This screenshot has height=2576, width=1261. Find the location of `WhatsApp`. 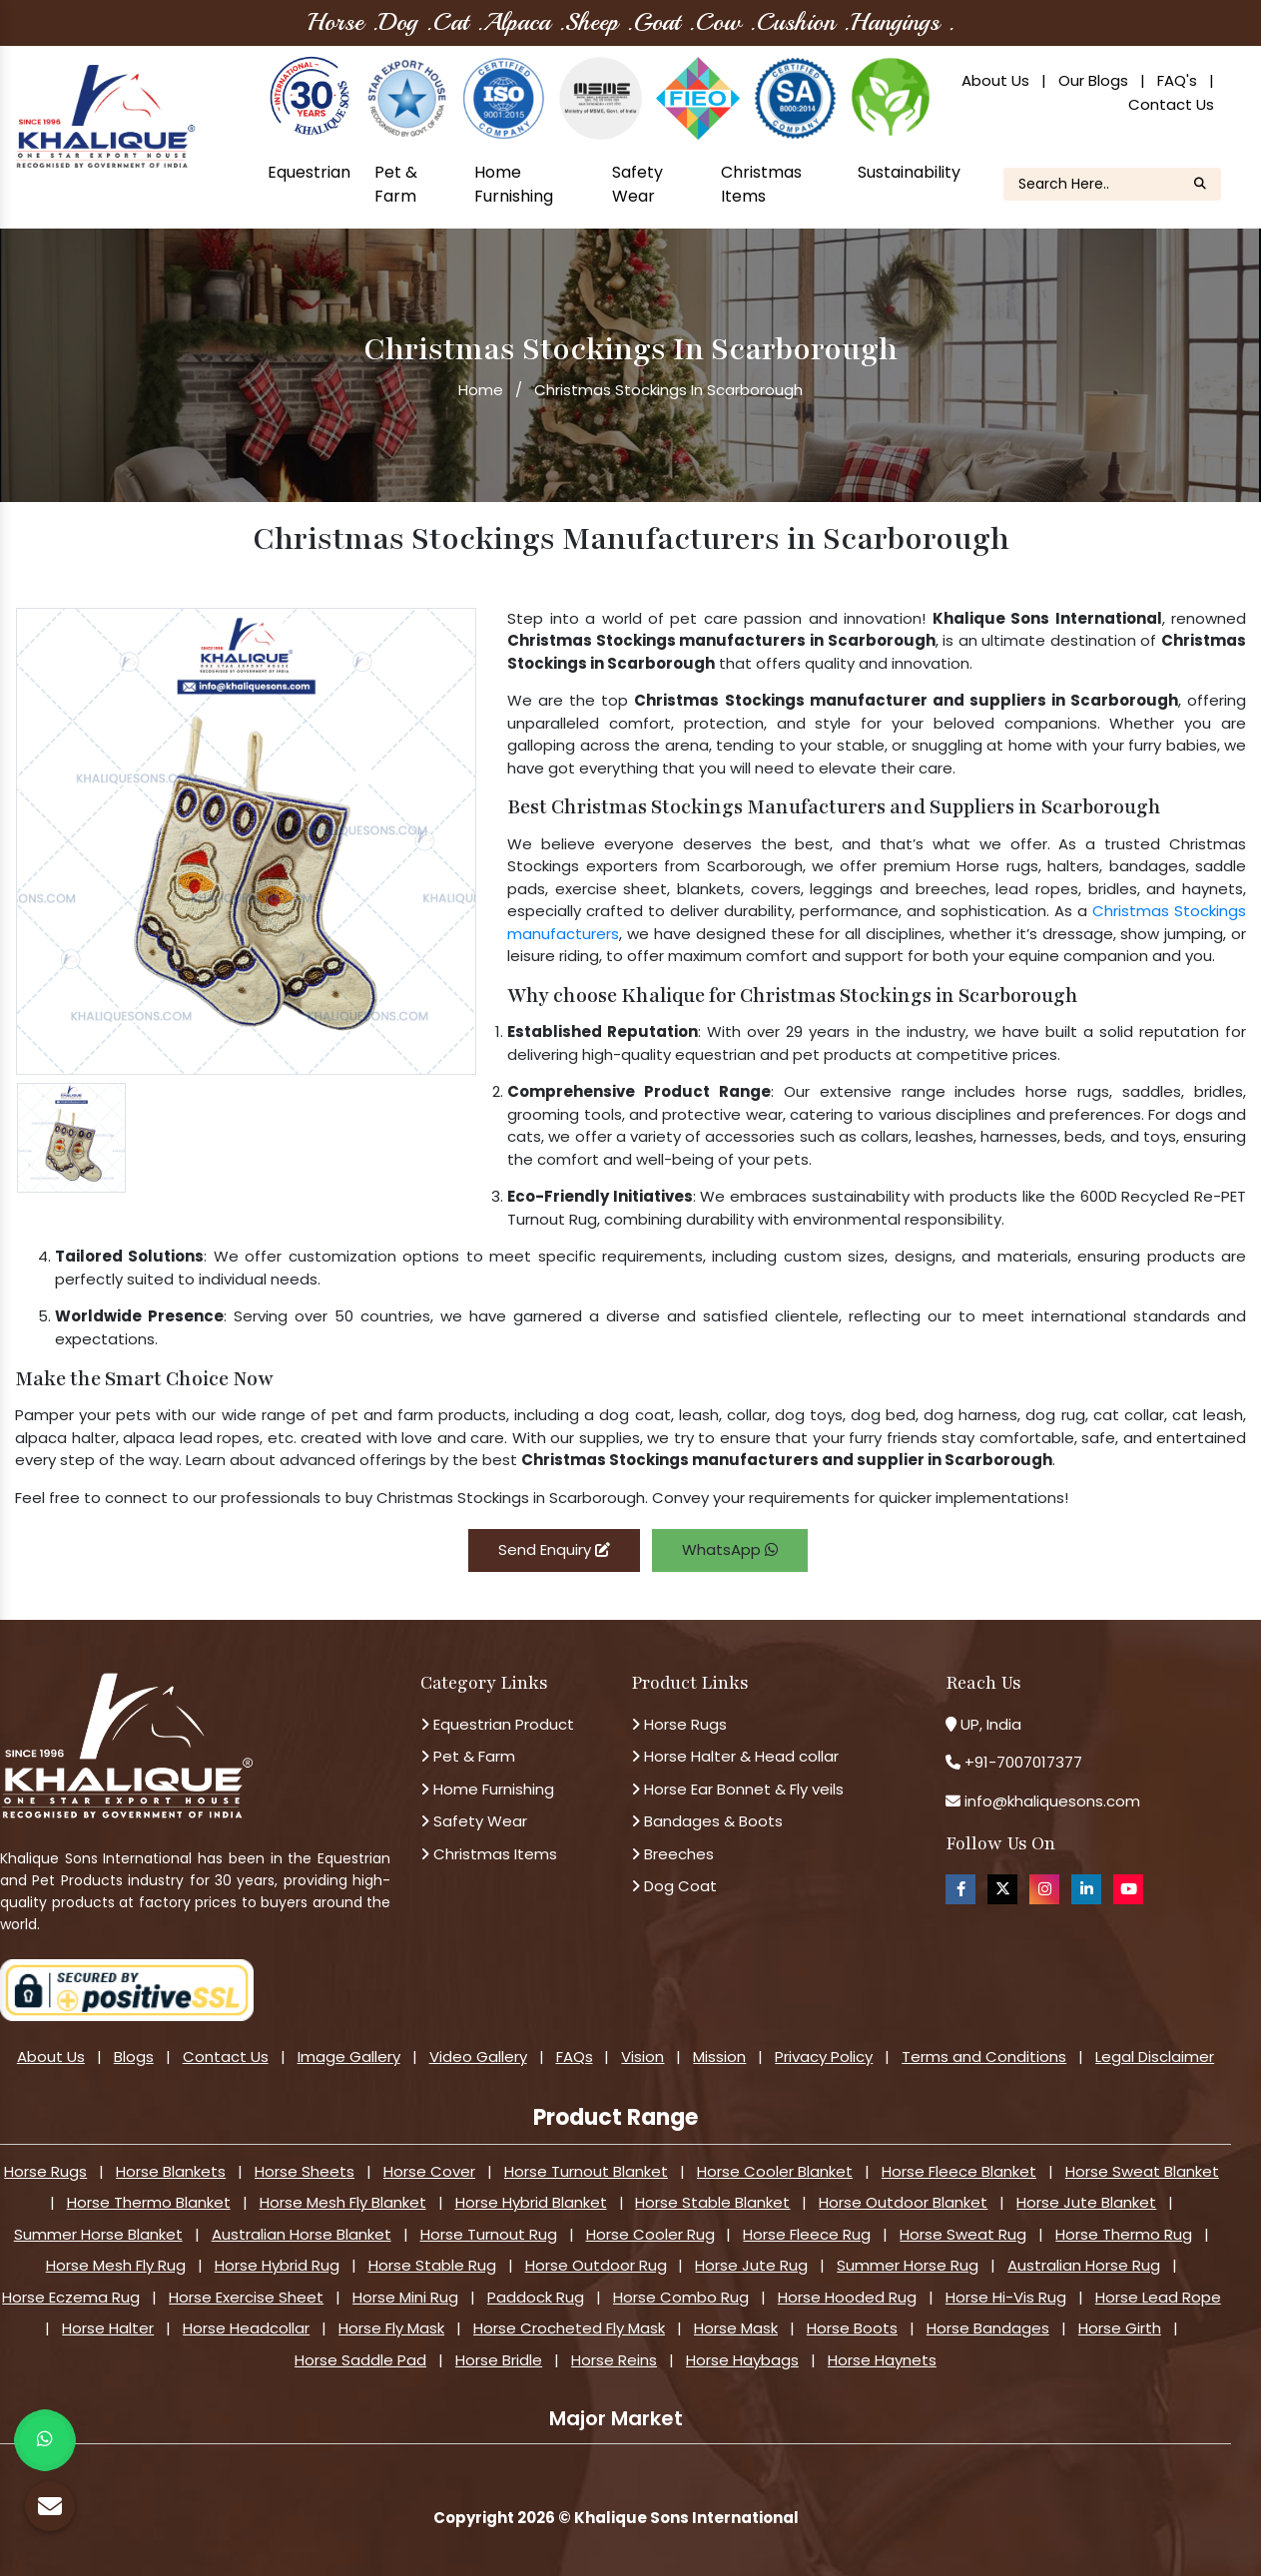

WhatsApp is located at coordinates (730, 1549).